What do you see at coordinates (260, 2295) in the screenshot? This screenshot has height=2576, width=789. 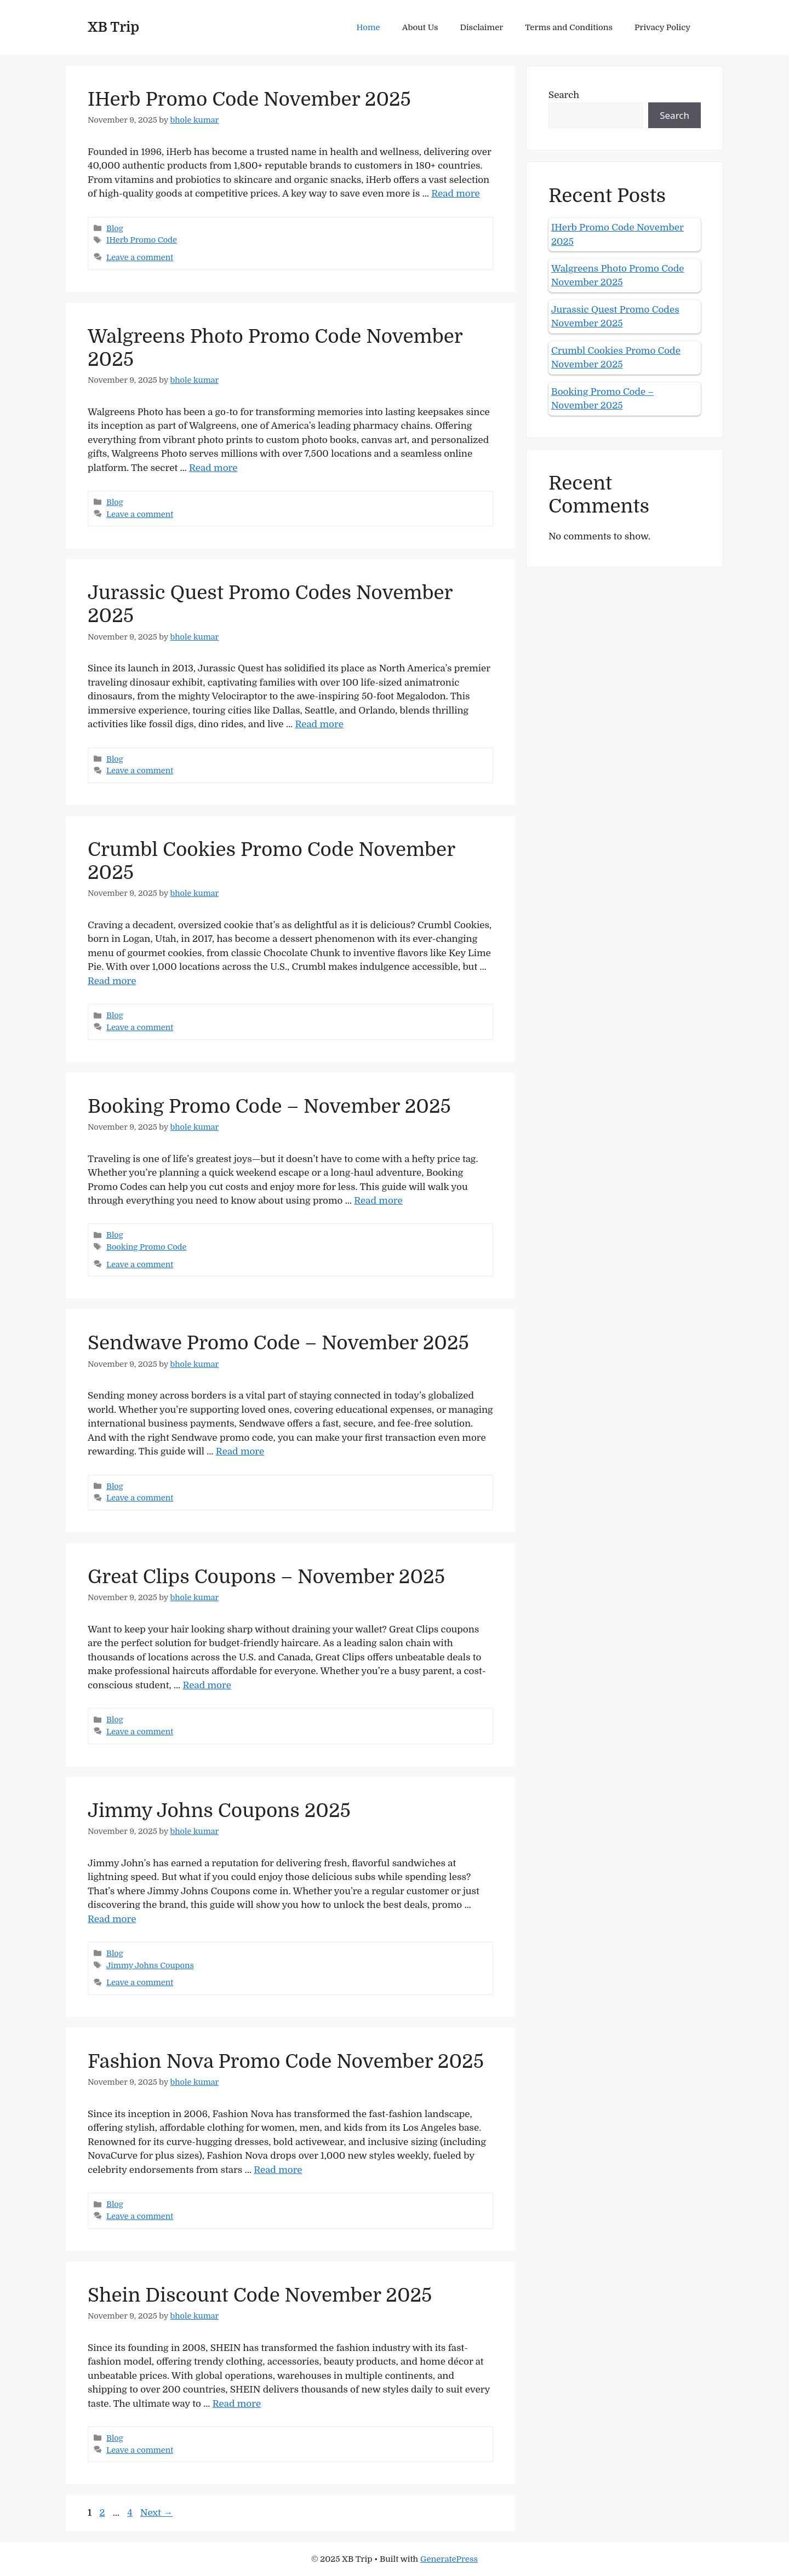 I see `Shein Discount Code November 2025` at bounding box center [260, 2295].